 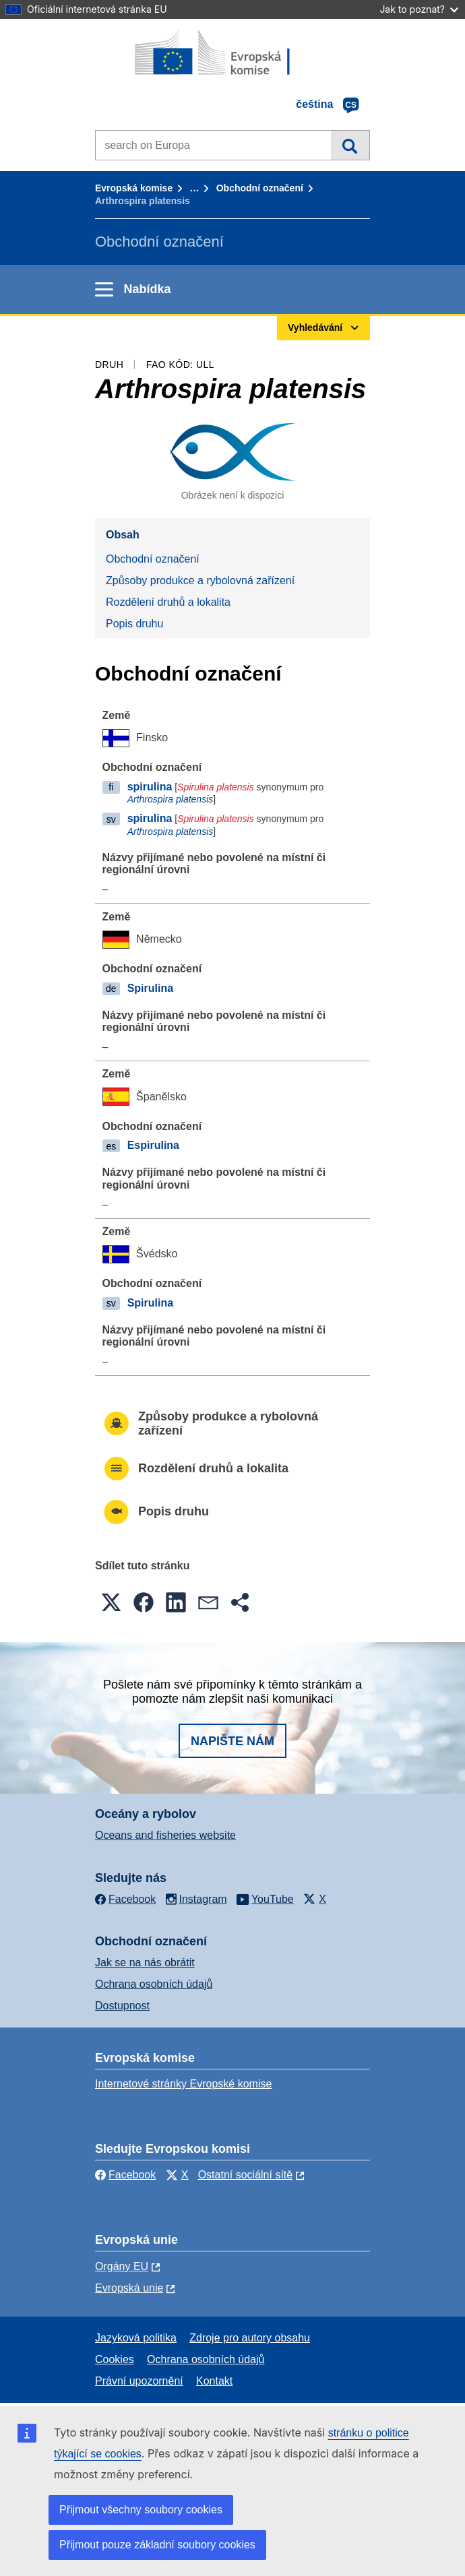 I want to click on Způsoby produkce a rybolovná zařízení, so click(x=200, y=580).